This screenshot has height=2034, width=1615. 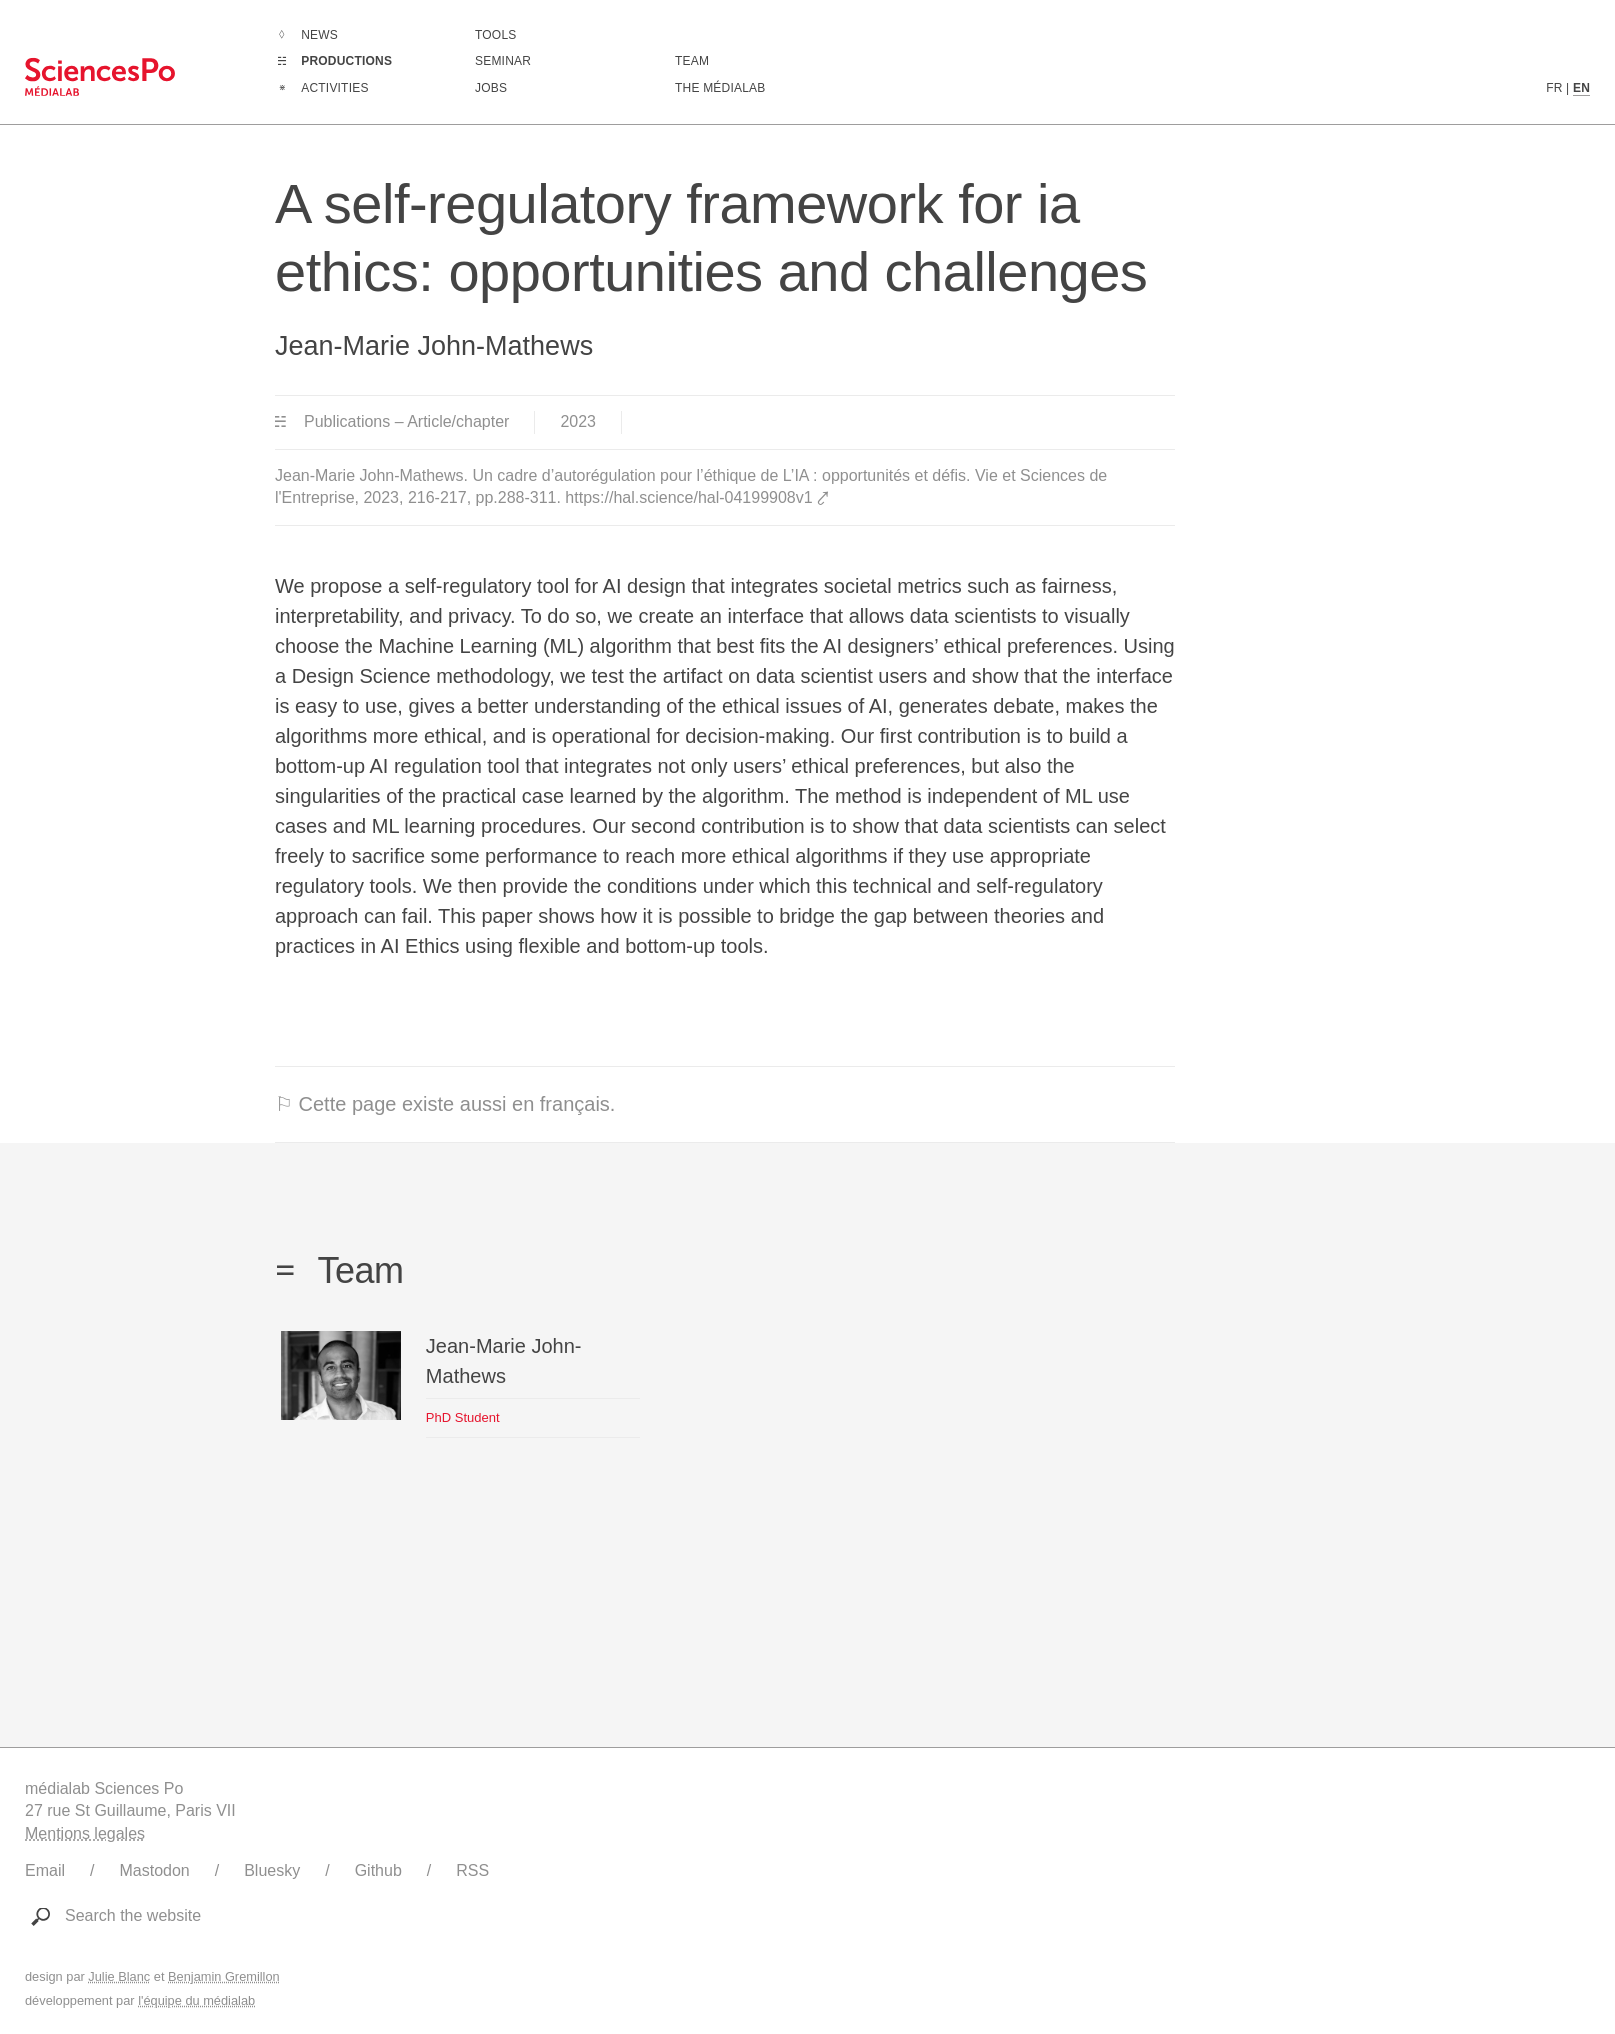 I want to click on [⚐ This page also exists in english.], so click(x=725, y=1104).